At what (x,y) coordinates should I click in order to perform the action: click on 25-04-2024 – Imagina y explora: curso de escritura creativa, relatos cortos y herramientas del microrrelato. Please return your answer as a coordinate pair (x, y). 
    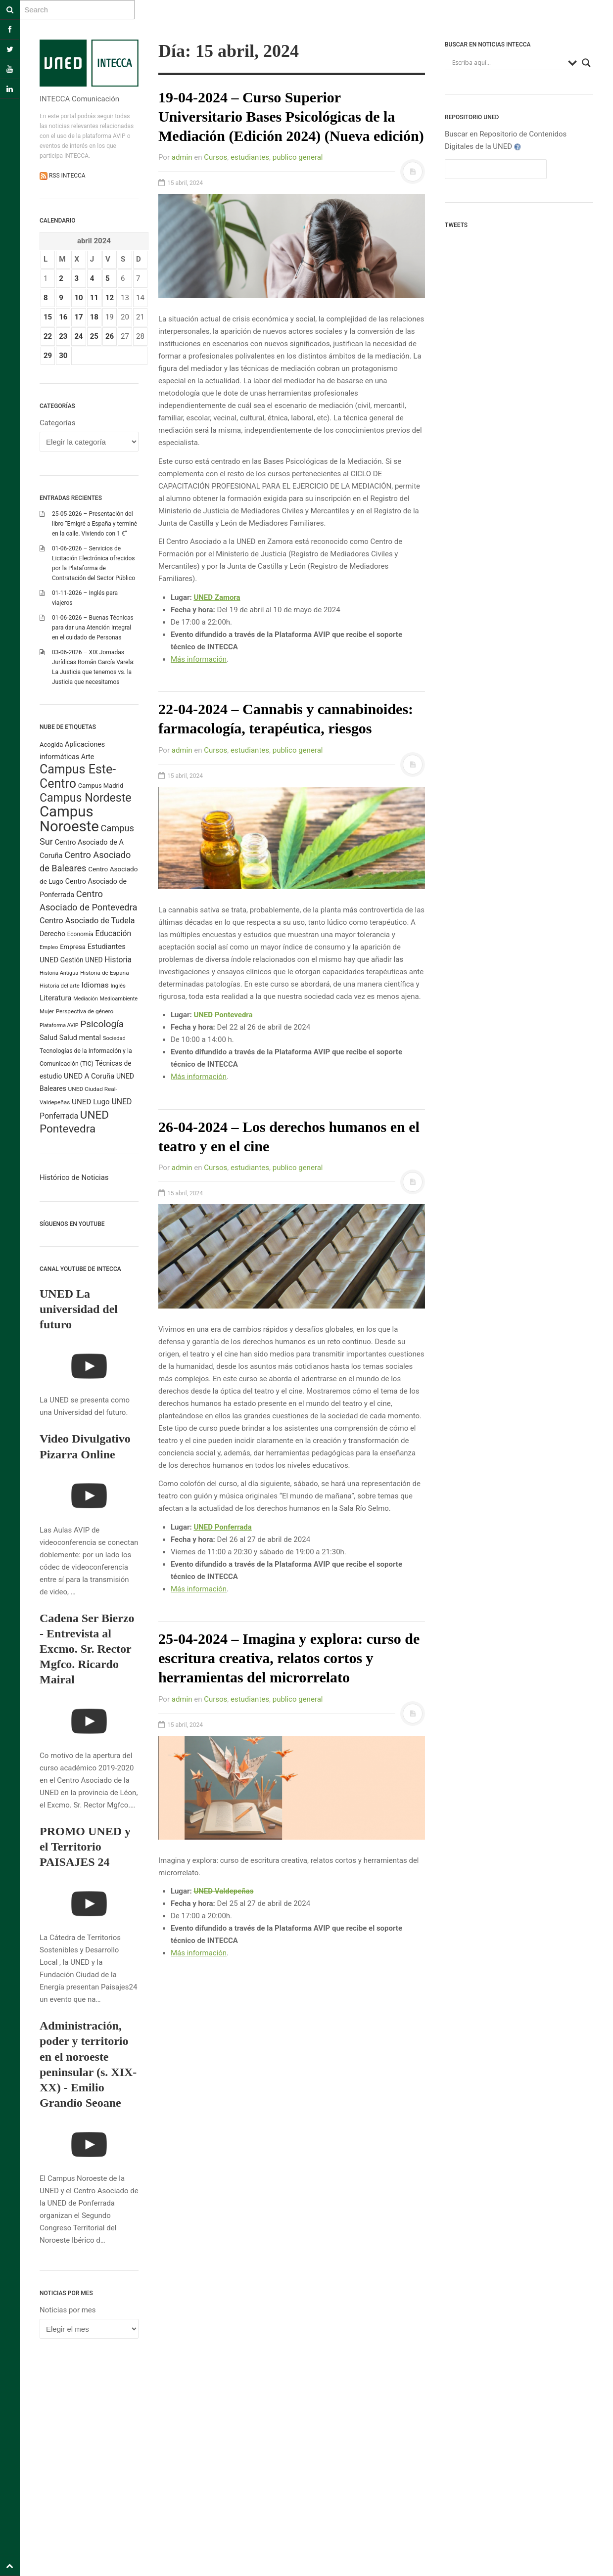
    Looking at the image, I should click on (289, 1657).